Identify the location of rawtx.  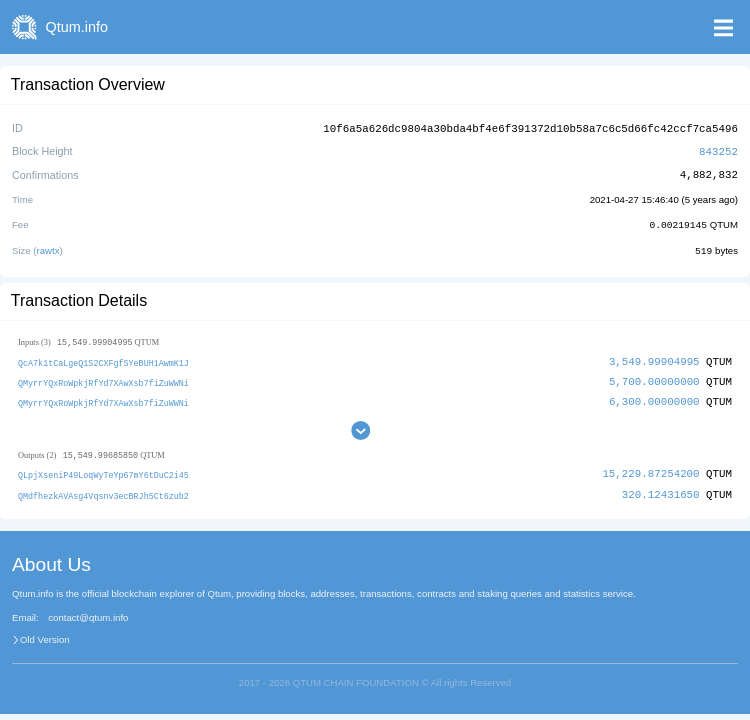
(48, 247).